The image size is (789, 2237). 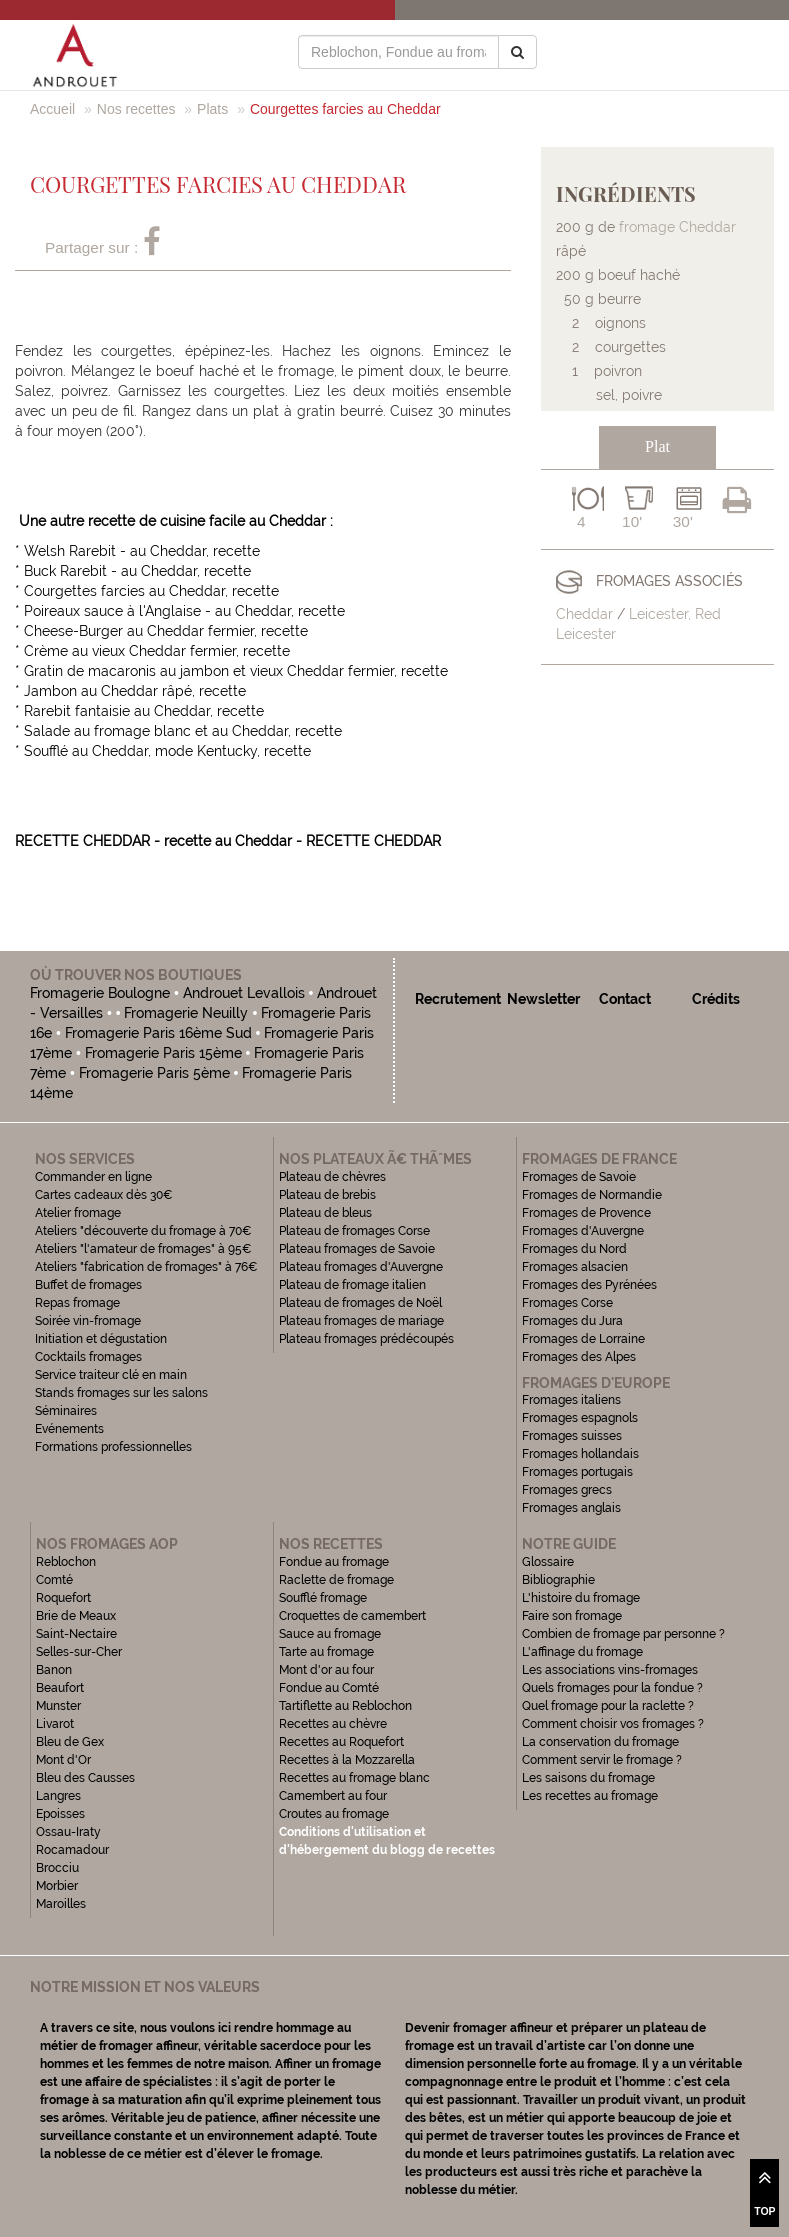 I want to click on Séminaires, so click(x=66, y=1411).